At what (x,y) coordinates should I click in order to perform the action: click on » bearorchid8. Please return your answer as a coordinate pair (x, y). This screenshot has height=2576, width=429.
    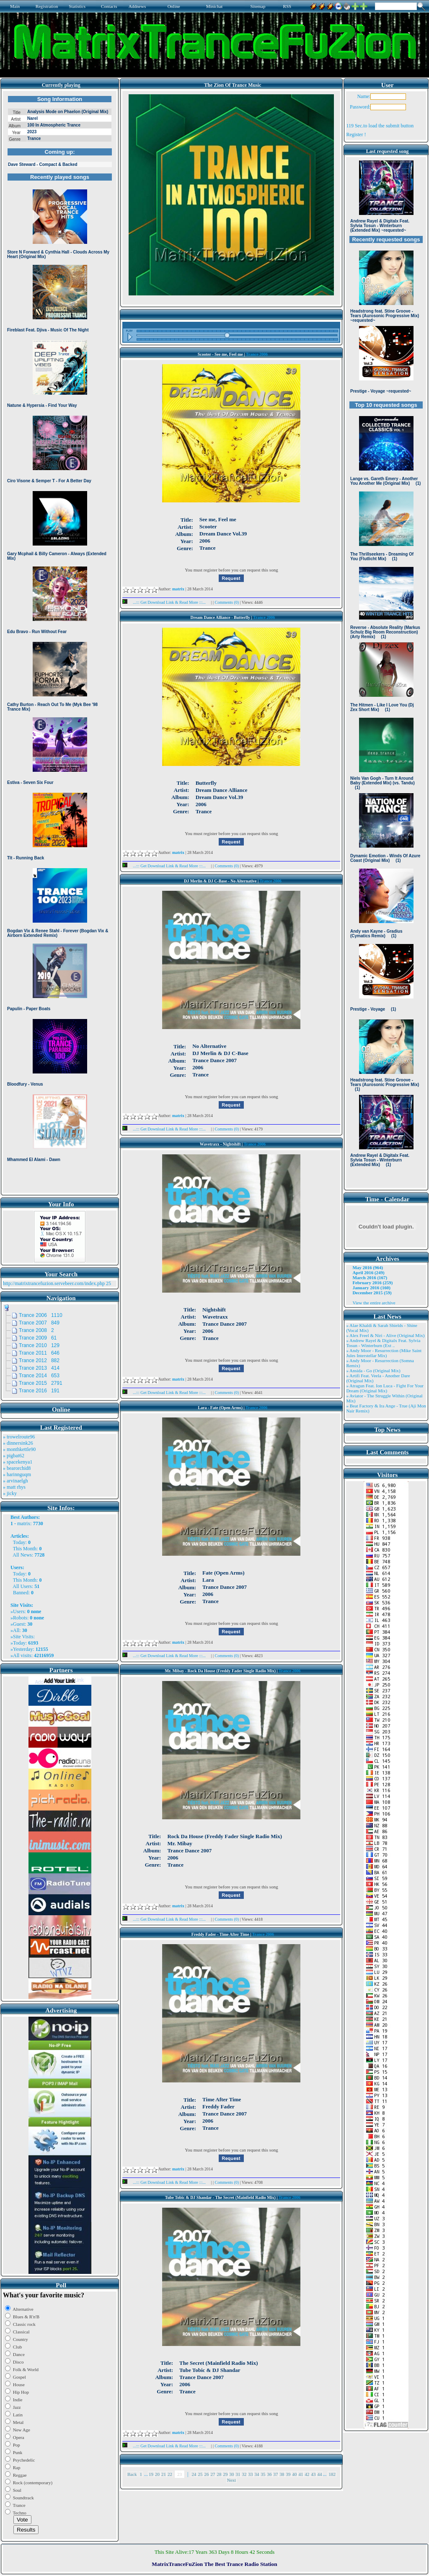
    Looking at the image, I should click on (17, 1468).